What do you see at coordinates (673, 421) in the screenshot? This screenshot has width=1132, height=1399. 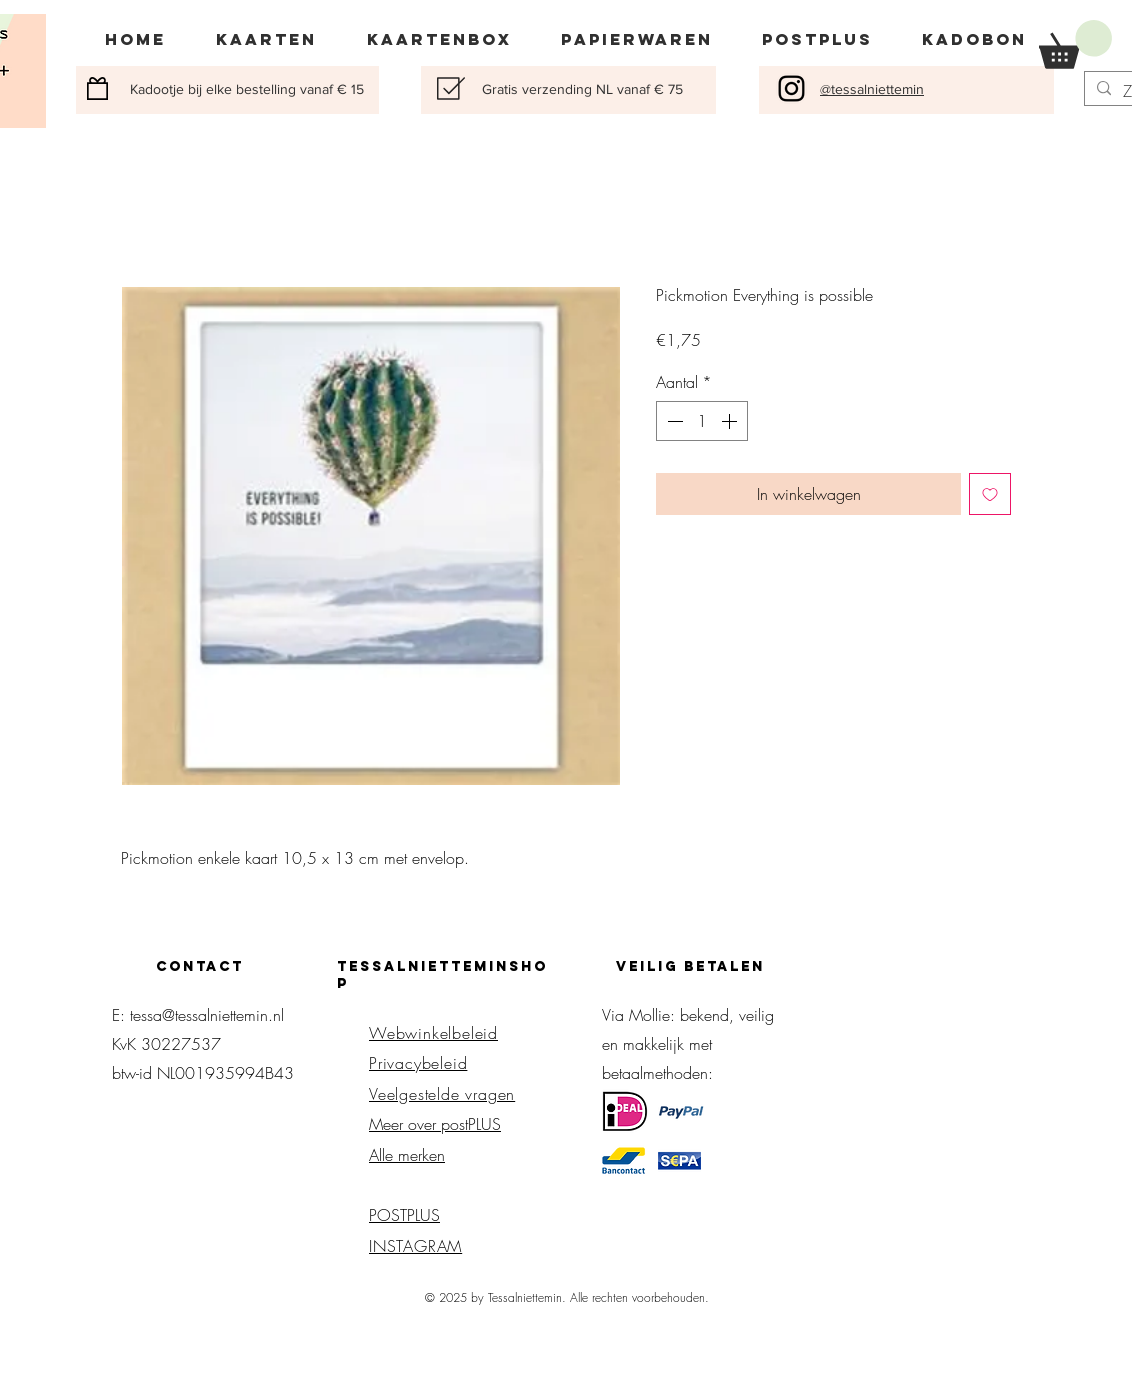 I see `[Decrement]` at bounding box center [673, 421].